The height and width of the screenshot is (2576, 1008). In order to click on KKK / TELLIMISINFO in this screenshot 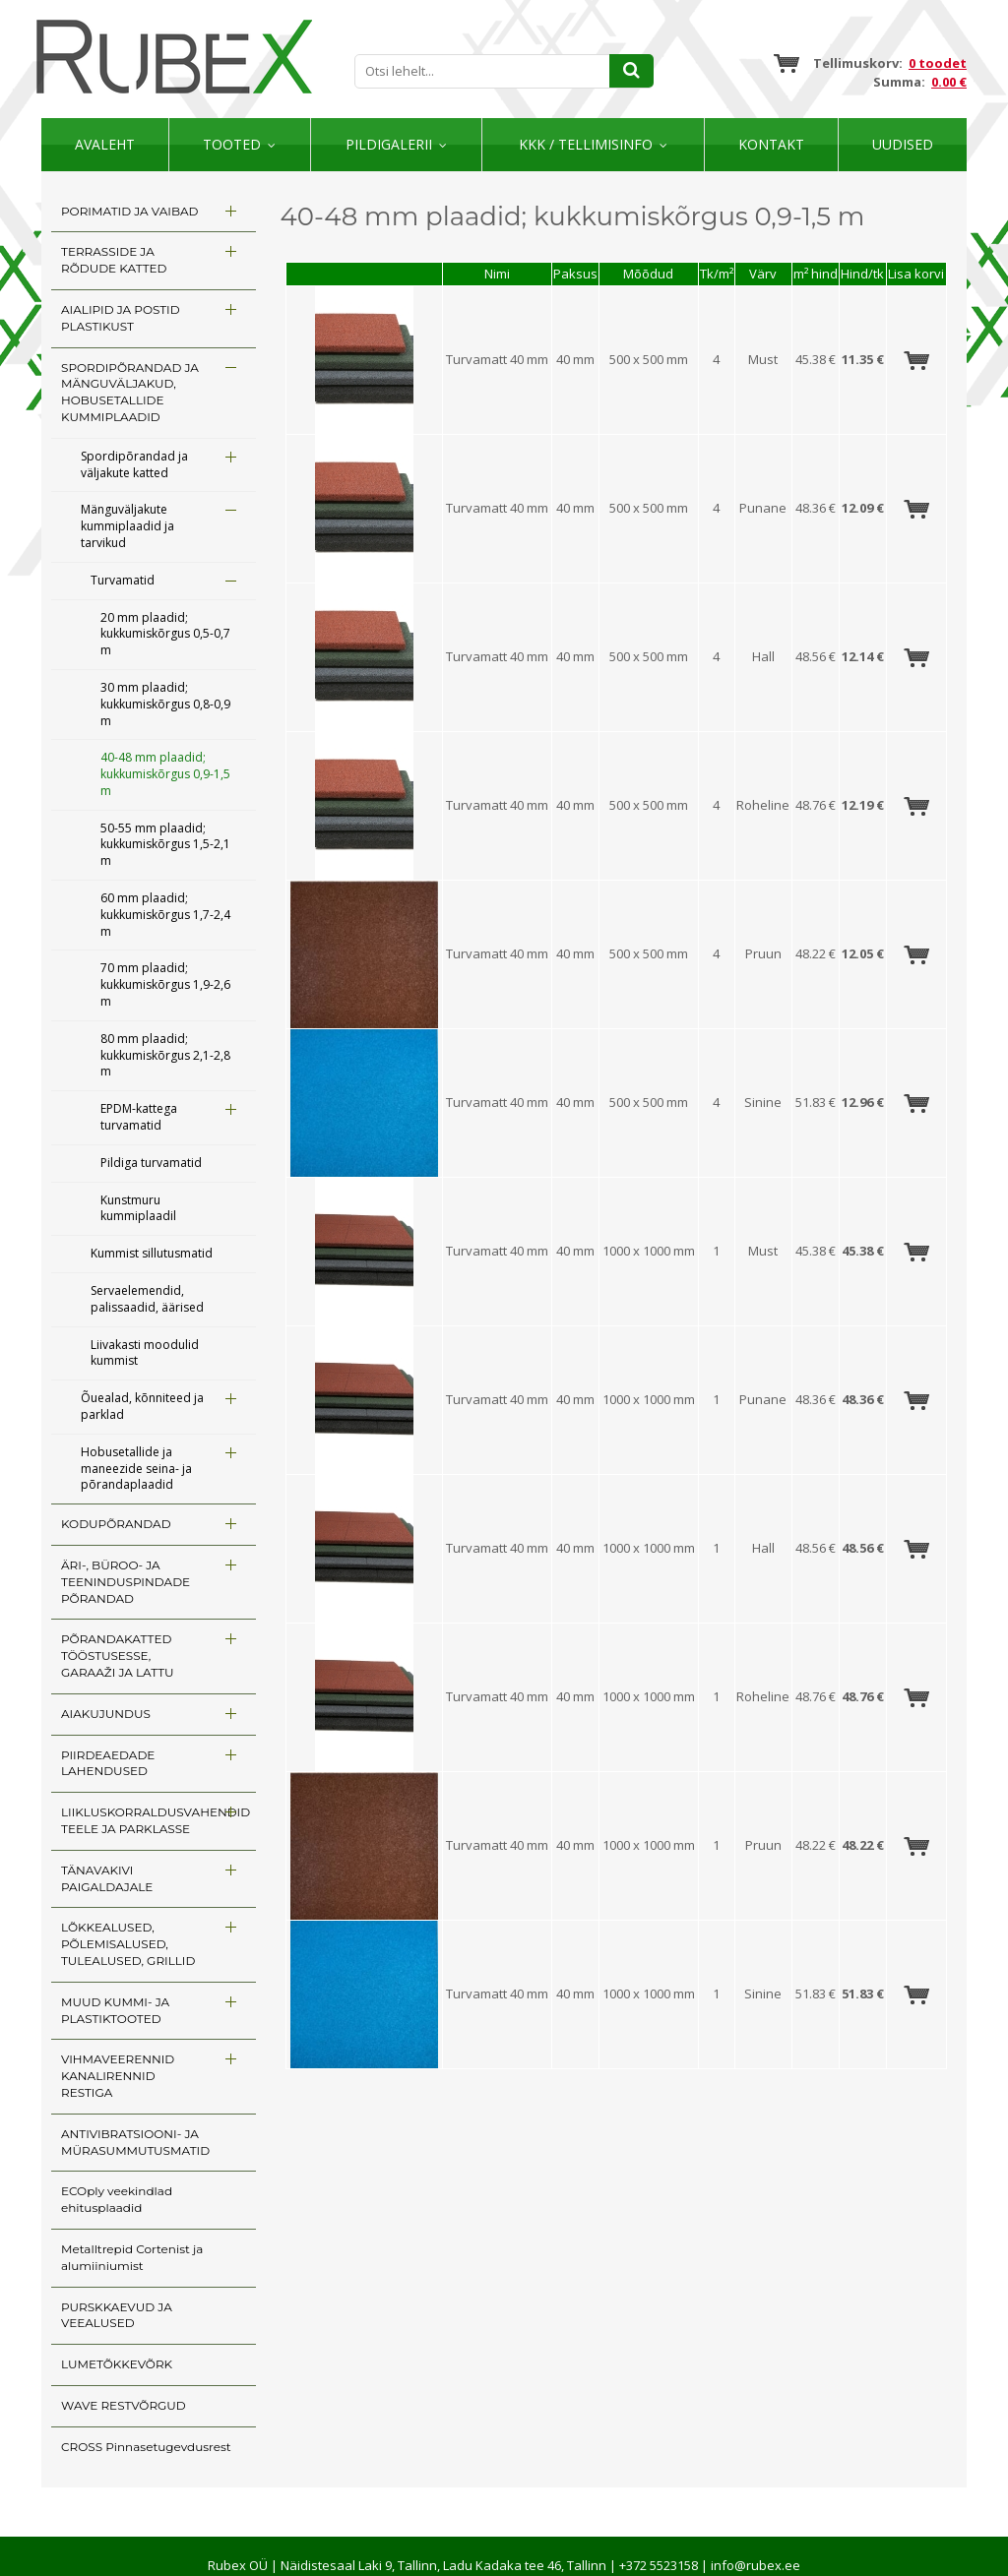, I will do `click(586, 144)`.